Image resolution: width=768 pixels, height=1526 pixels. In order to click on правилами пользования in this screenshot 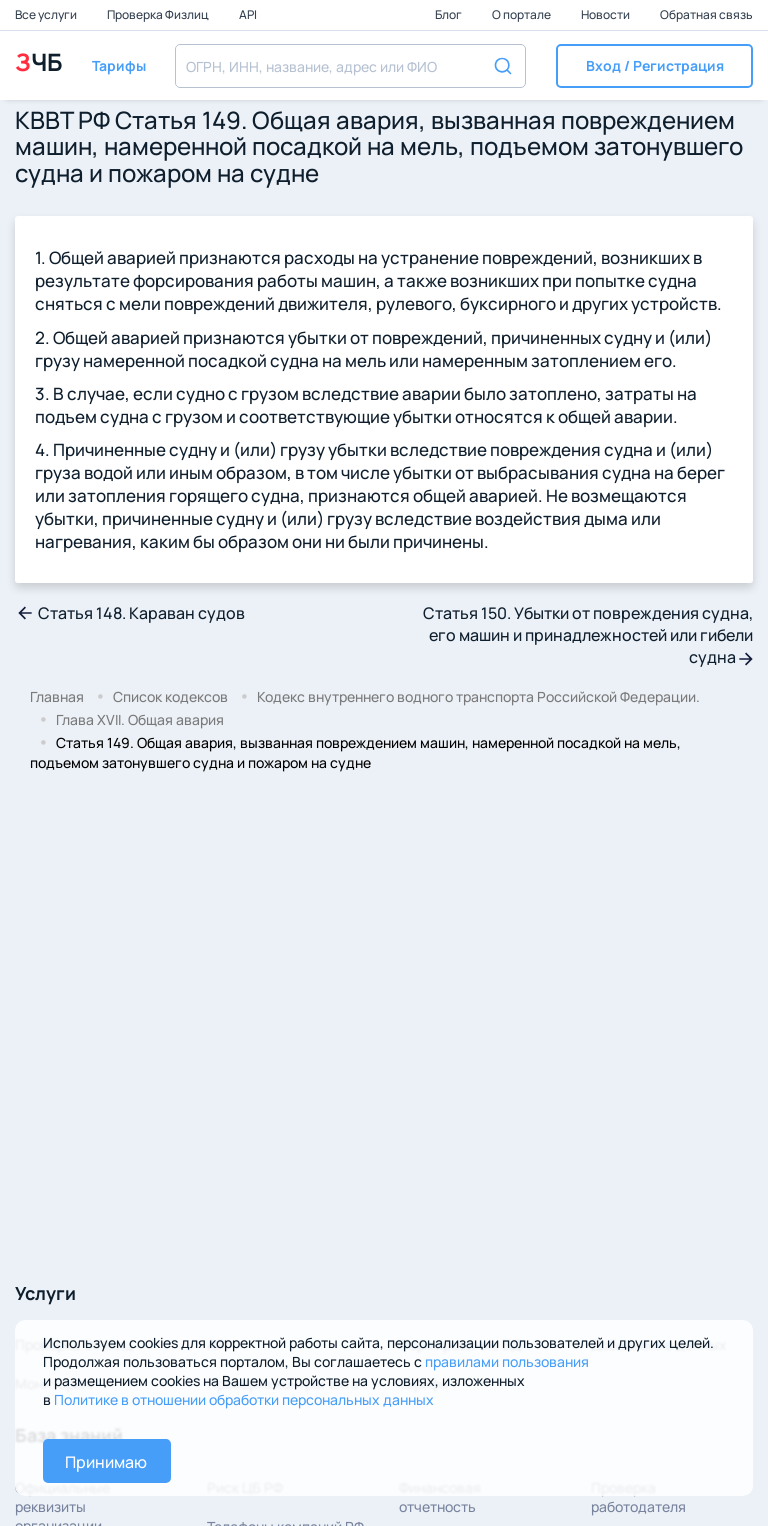, I will do `click(507, 1361)`.